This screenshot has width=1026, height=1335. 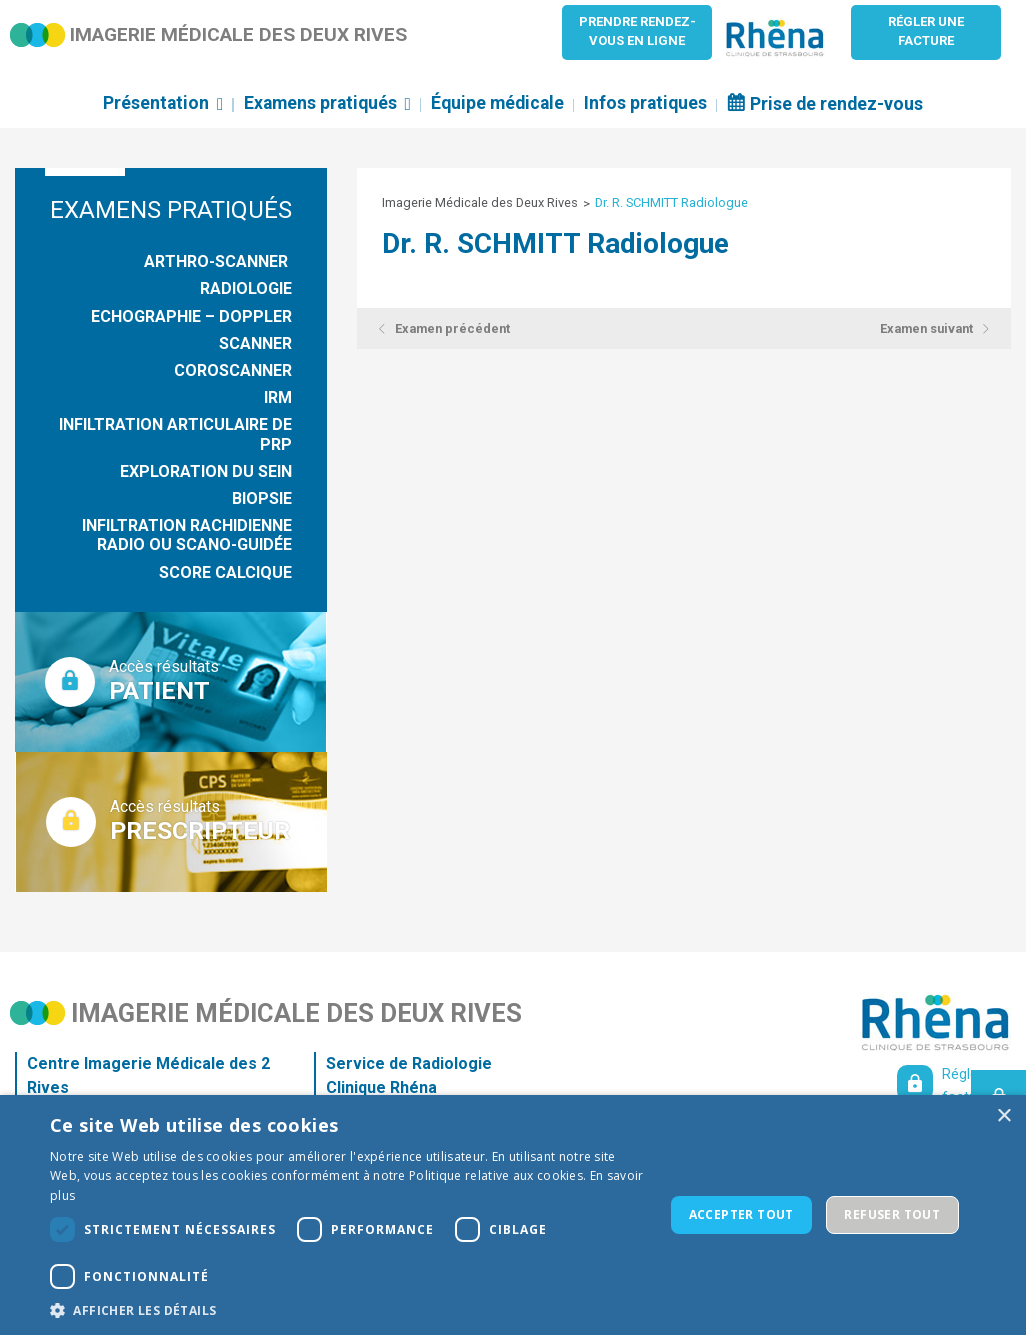 I want to click on IRM, so click(x=278, y=397).